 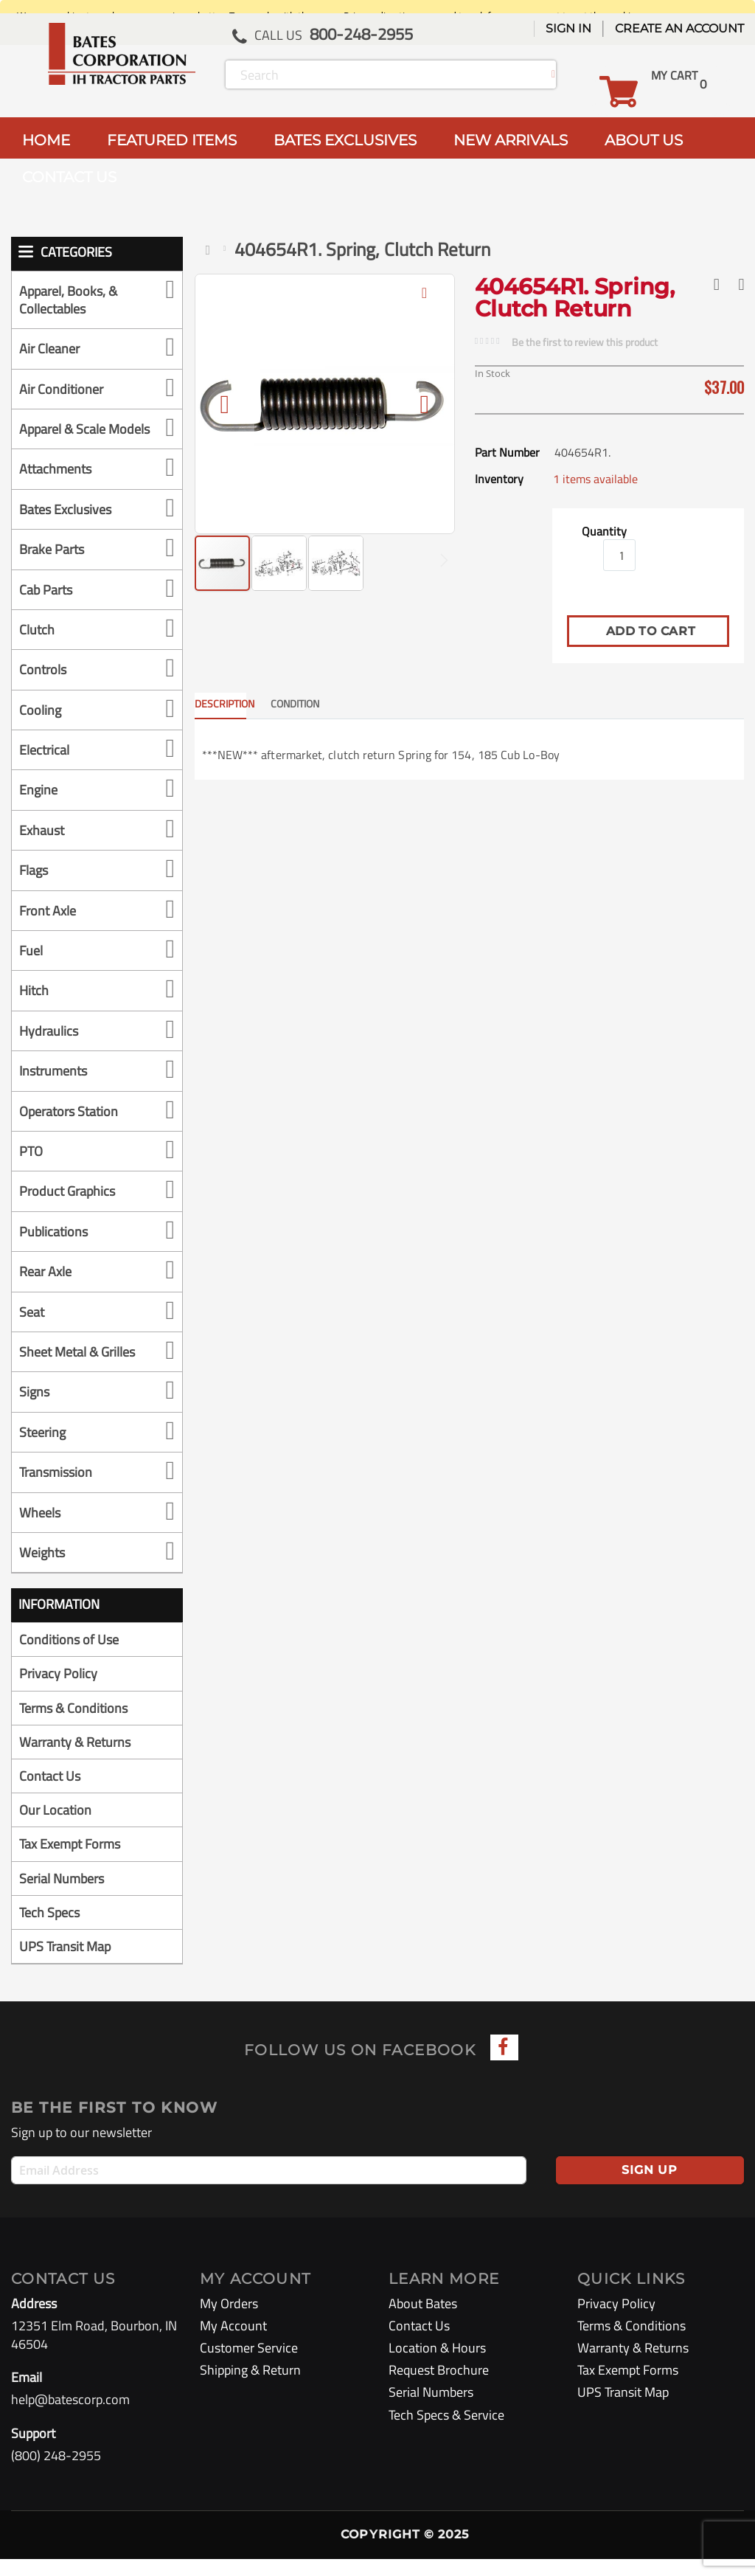 What do you see at coordinates (446, 2432) in the screenshot?
I see `Tech Specs & Service` at bounding box center [446, 2432].